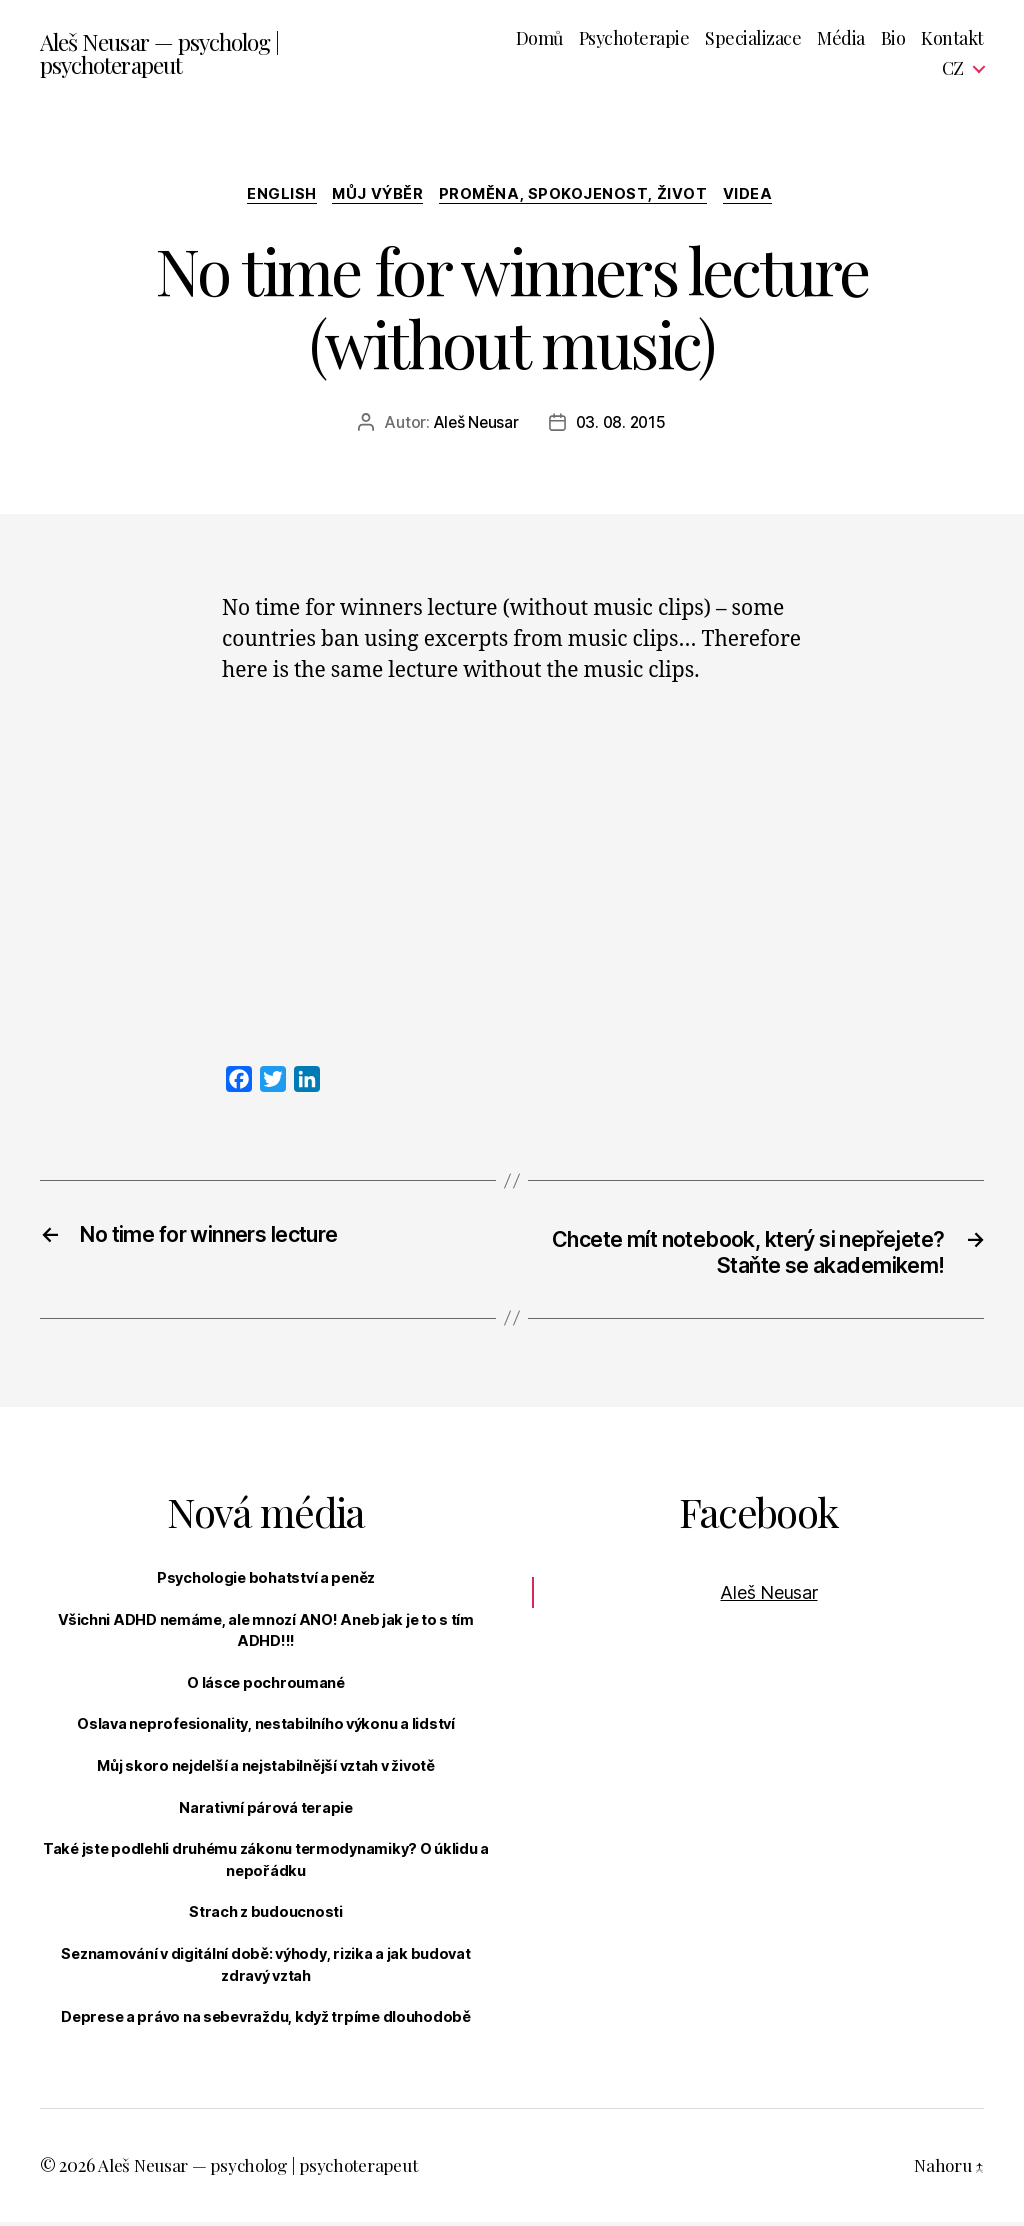 The height and width of the screenshot is (2226, 1024). What do you see at coordinates (474, 425) in the screenshot?
I see `Aleš Neusar` at bounding box center [474, 425].